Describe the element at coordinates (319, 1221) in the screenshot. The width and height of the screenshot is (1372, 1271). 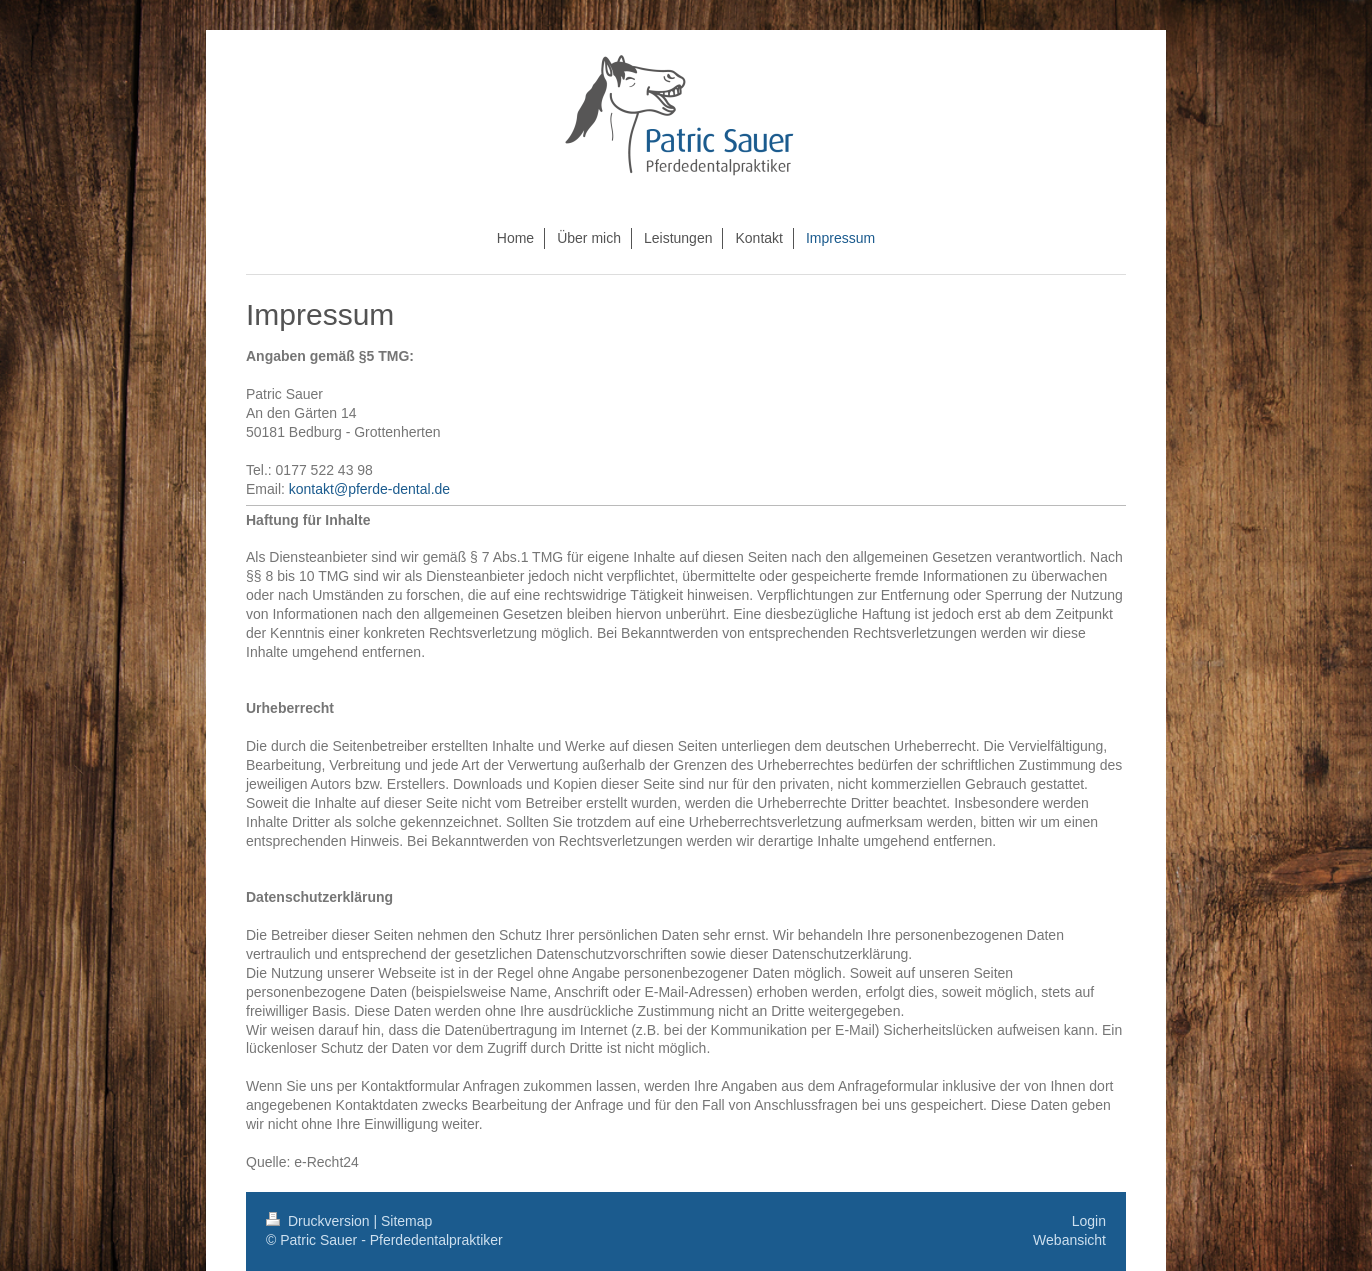
I see `Druckversion` at that location.